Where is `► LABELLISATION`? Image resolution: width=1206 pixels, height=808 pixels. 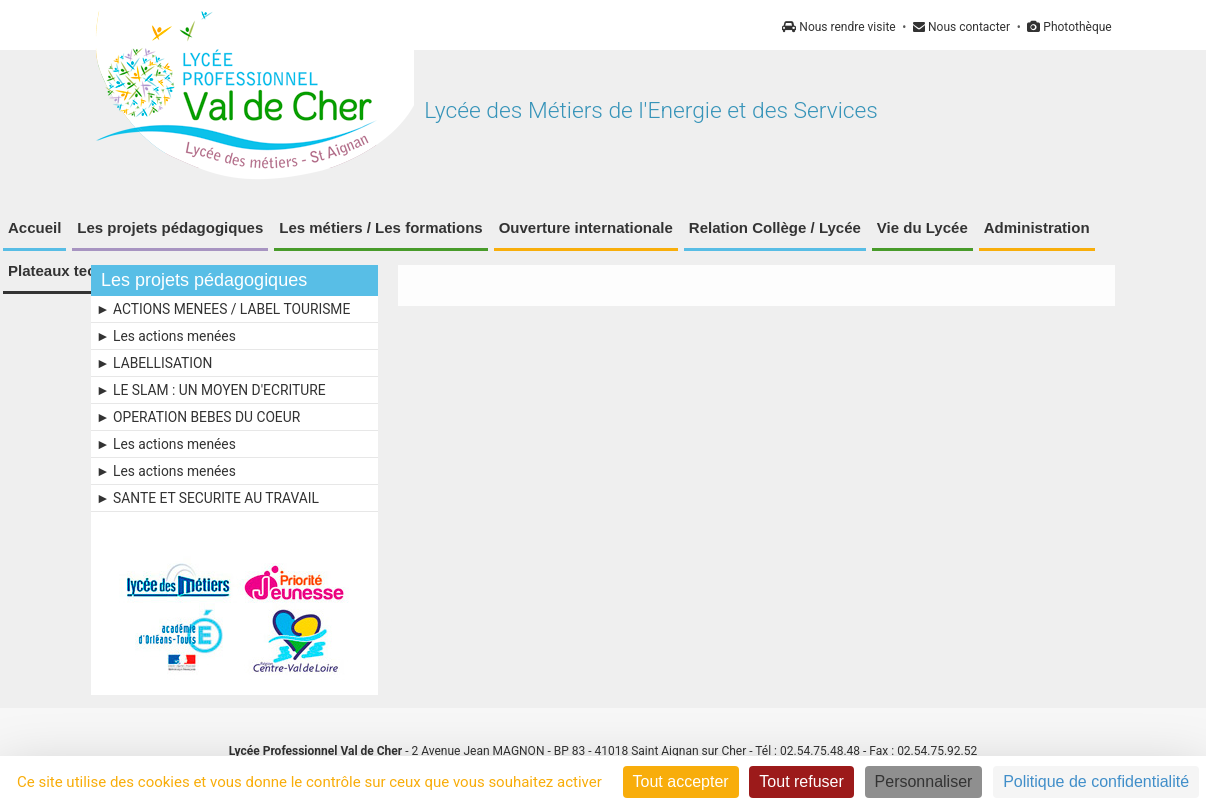
► LABELLISATION is located at coordinates (154, 363).